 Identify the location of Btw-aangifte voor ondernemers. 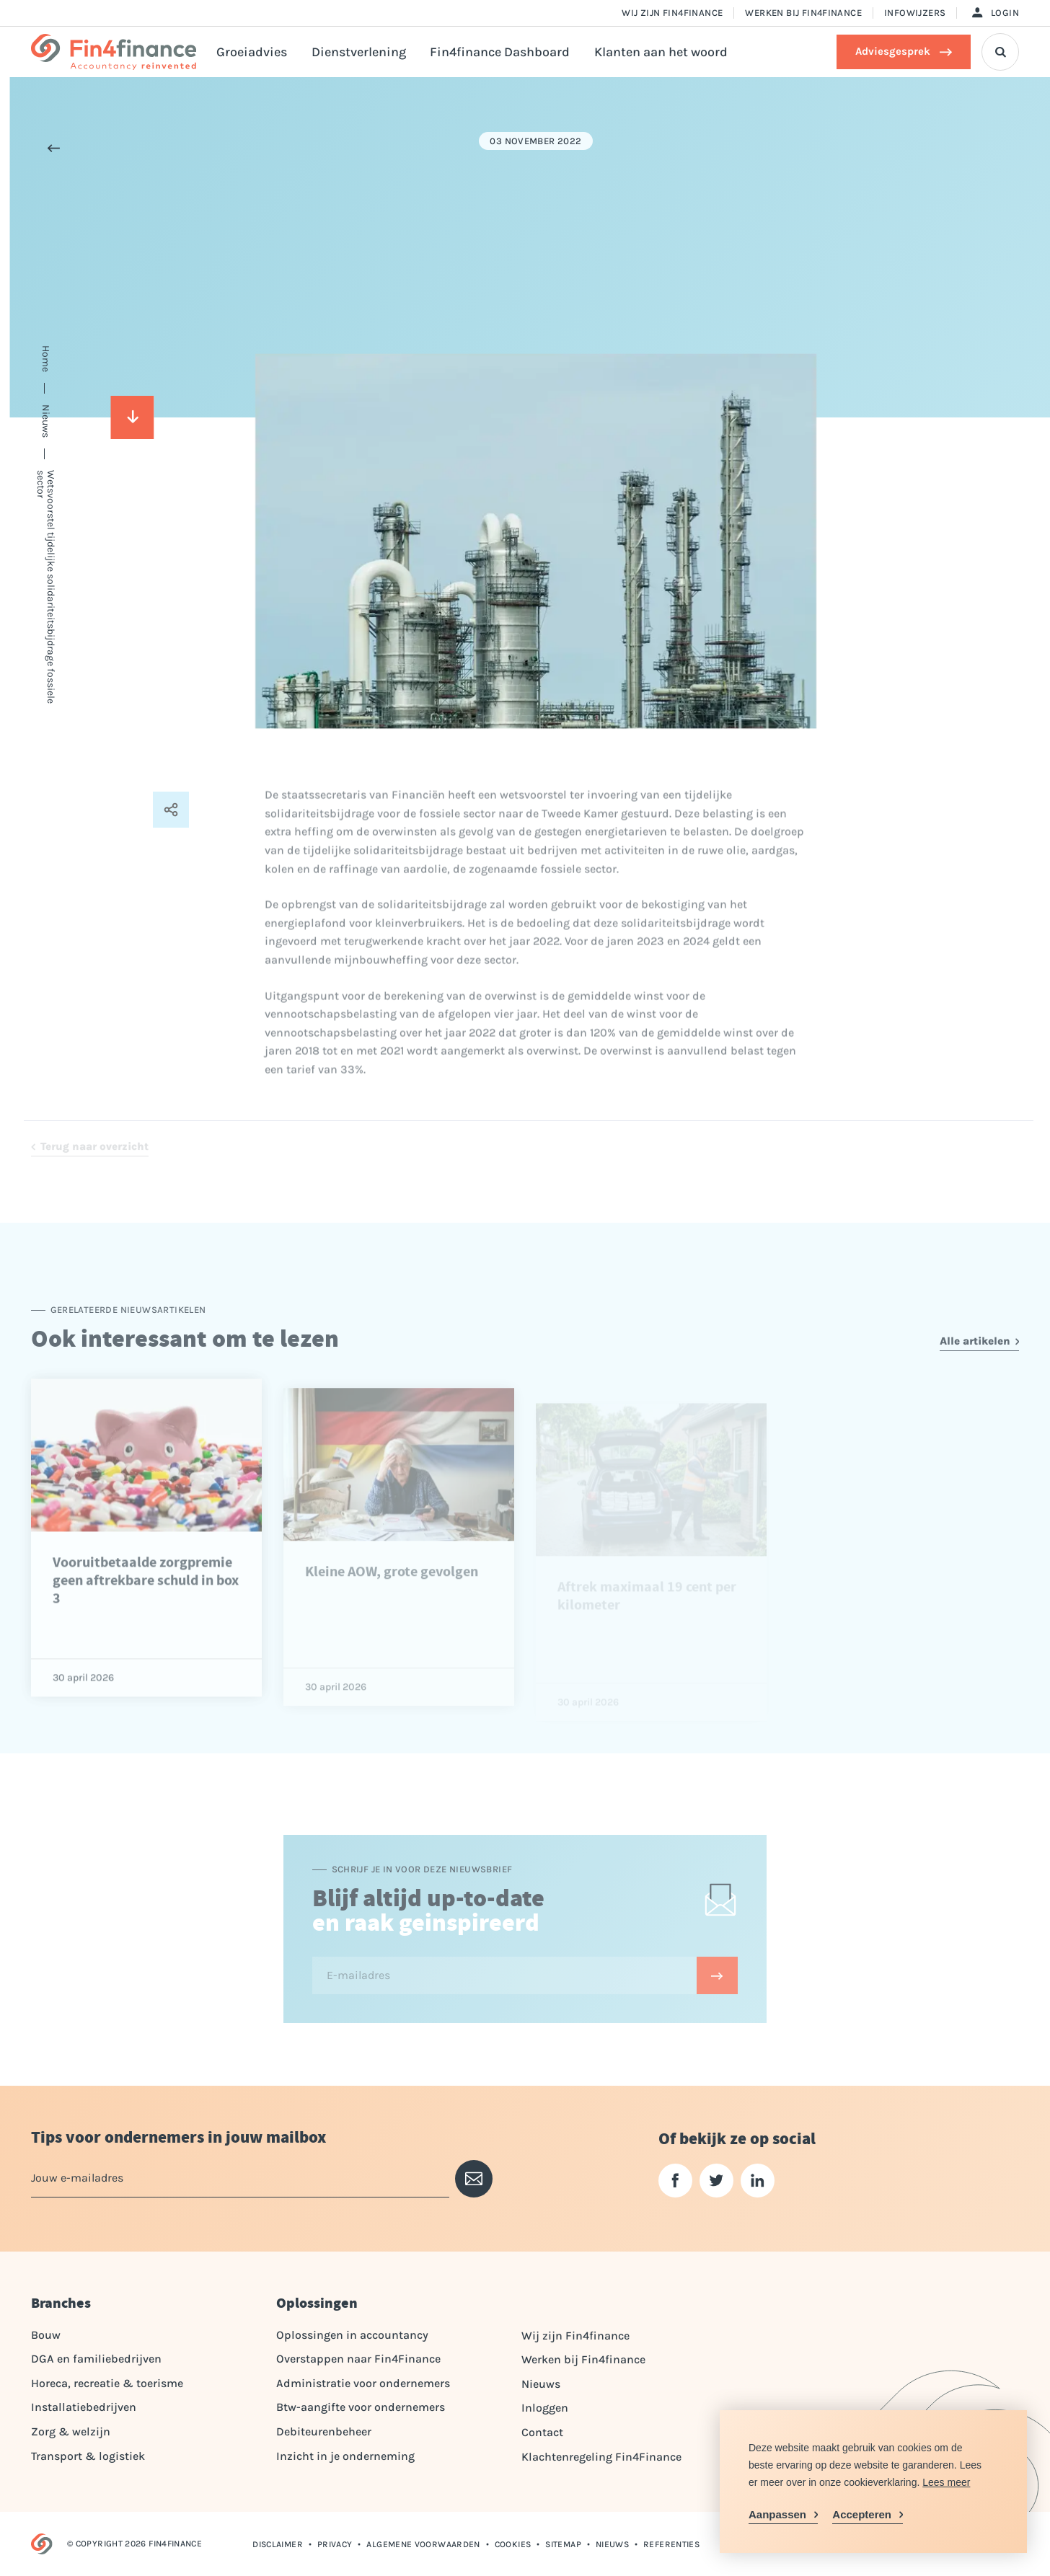
(360, 2407).